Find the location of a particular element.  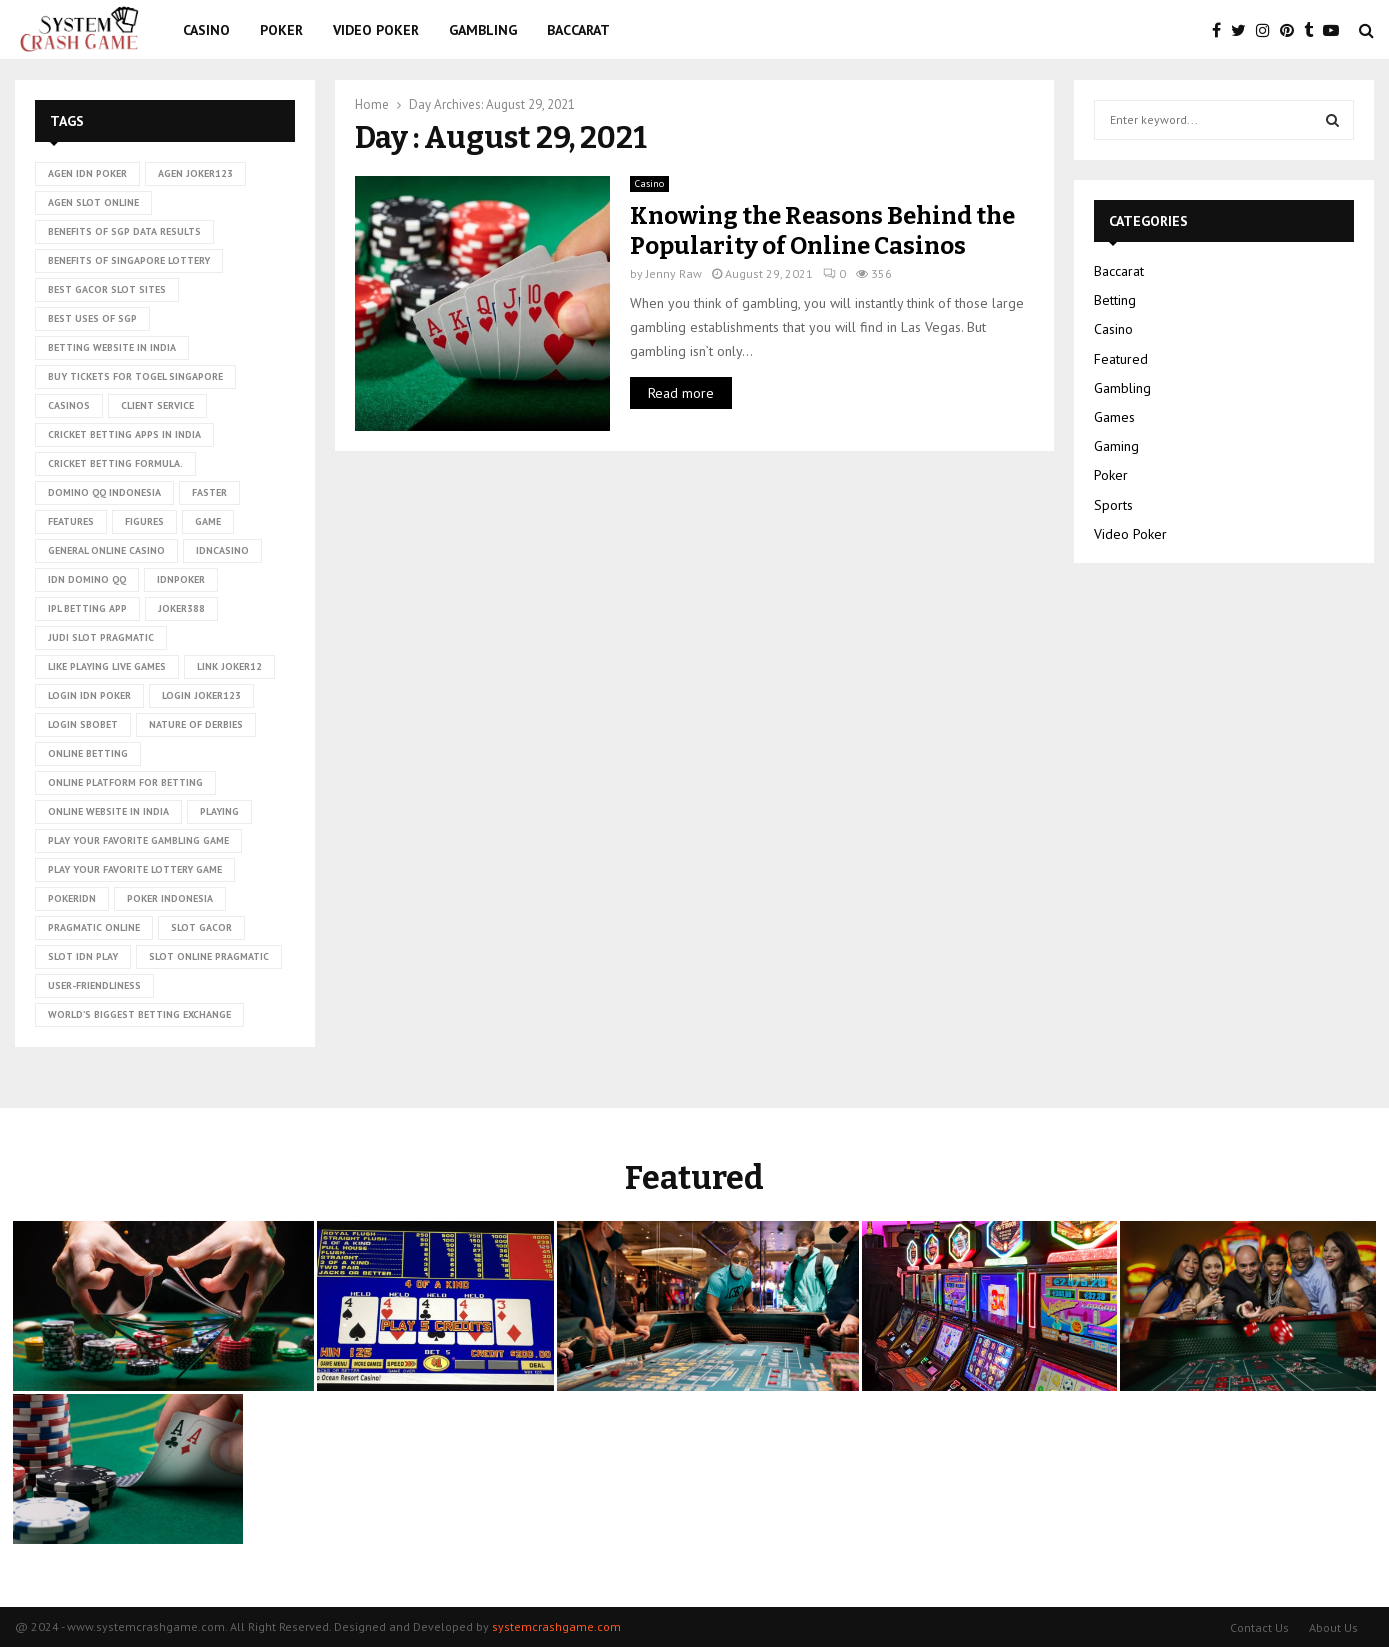

agen idn poker is located at coordinates (87, 173).